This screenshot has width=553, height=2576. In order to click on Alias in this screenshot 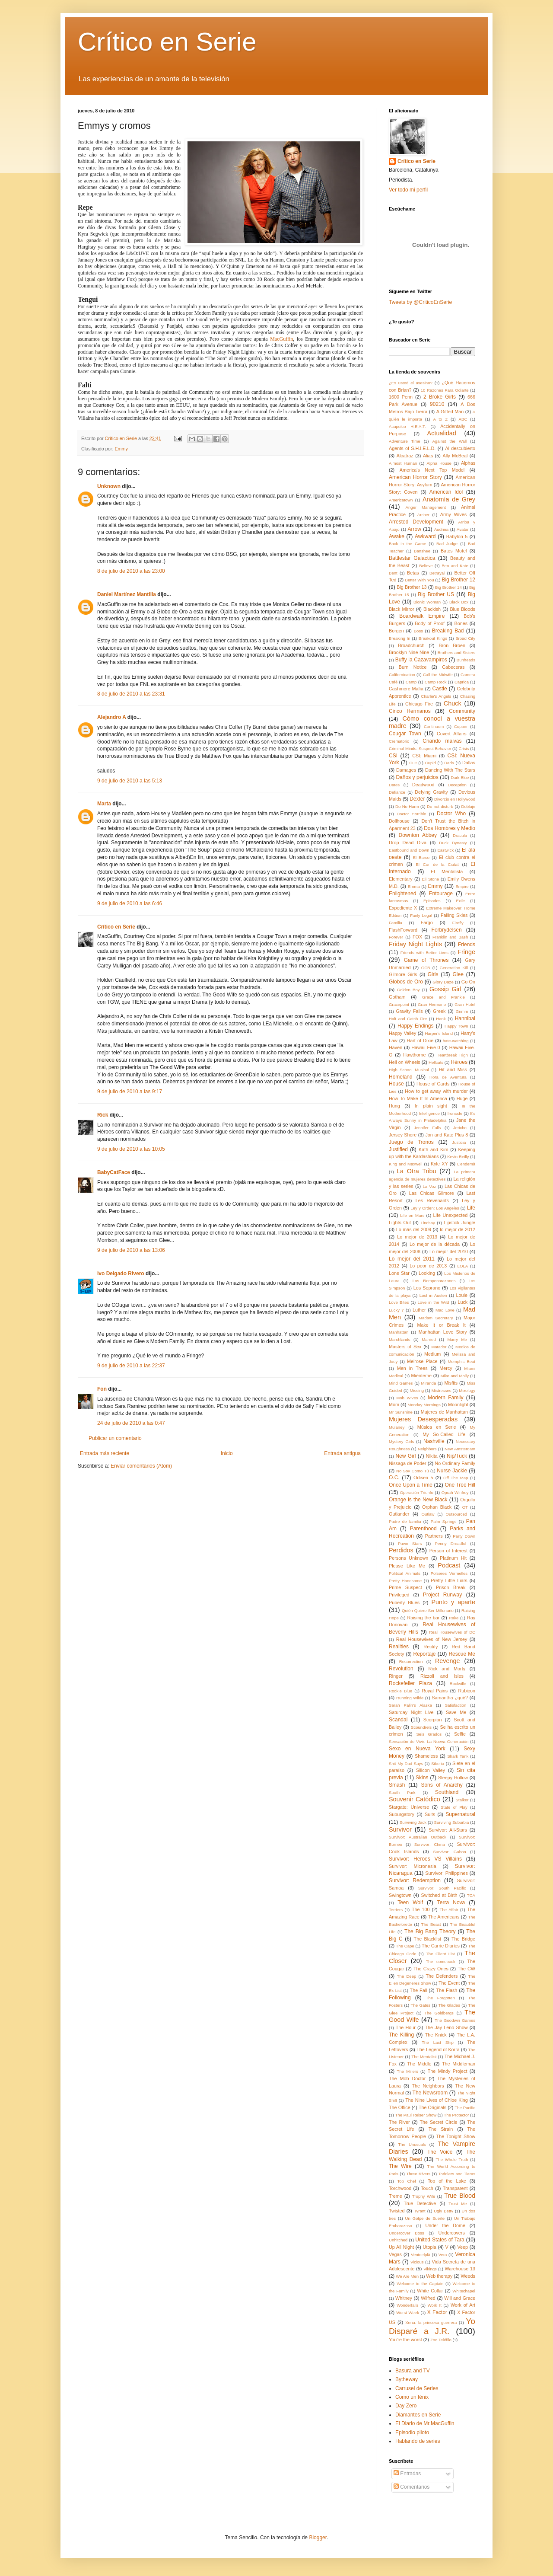, I will do `click(428, 455)`.